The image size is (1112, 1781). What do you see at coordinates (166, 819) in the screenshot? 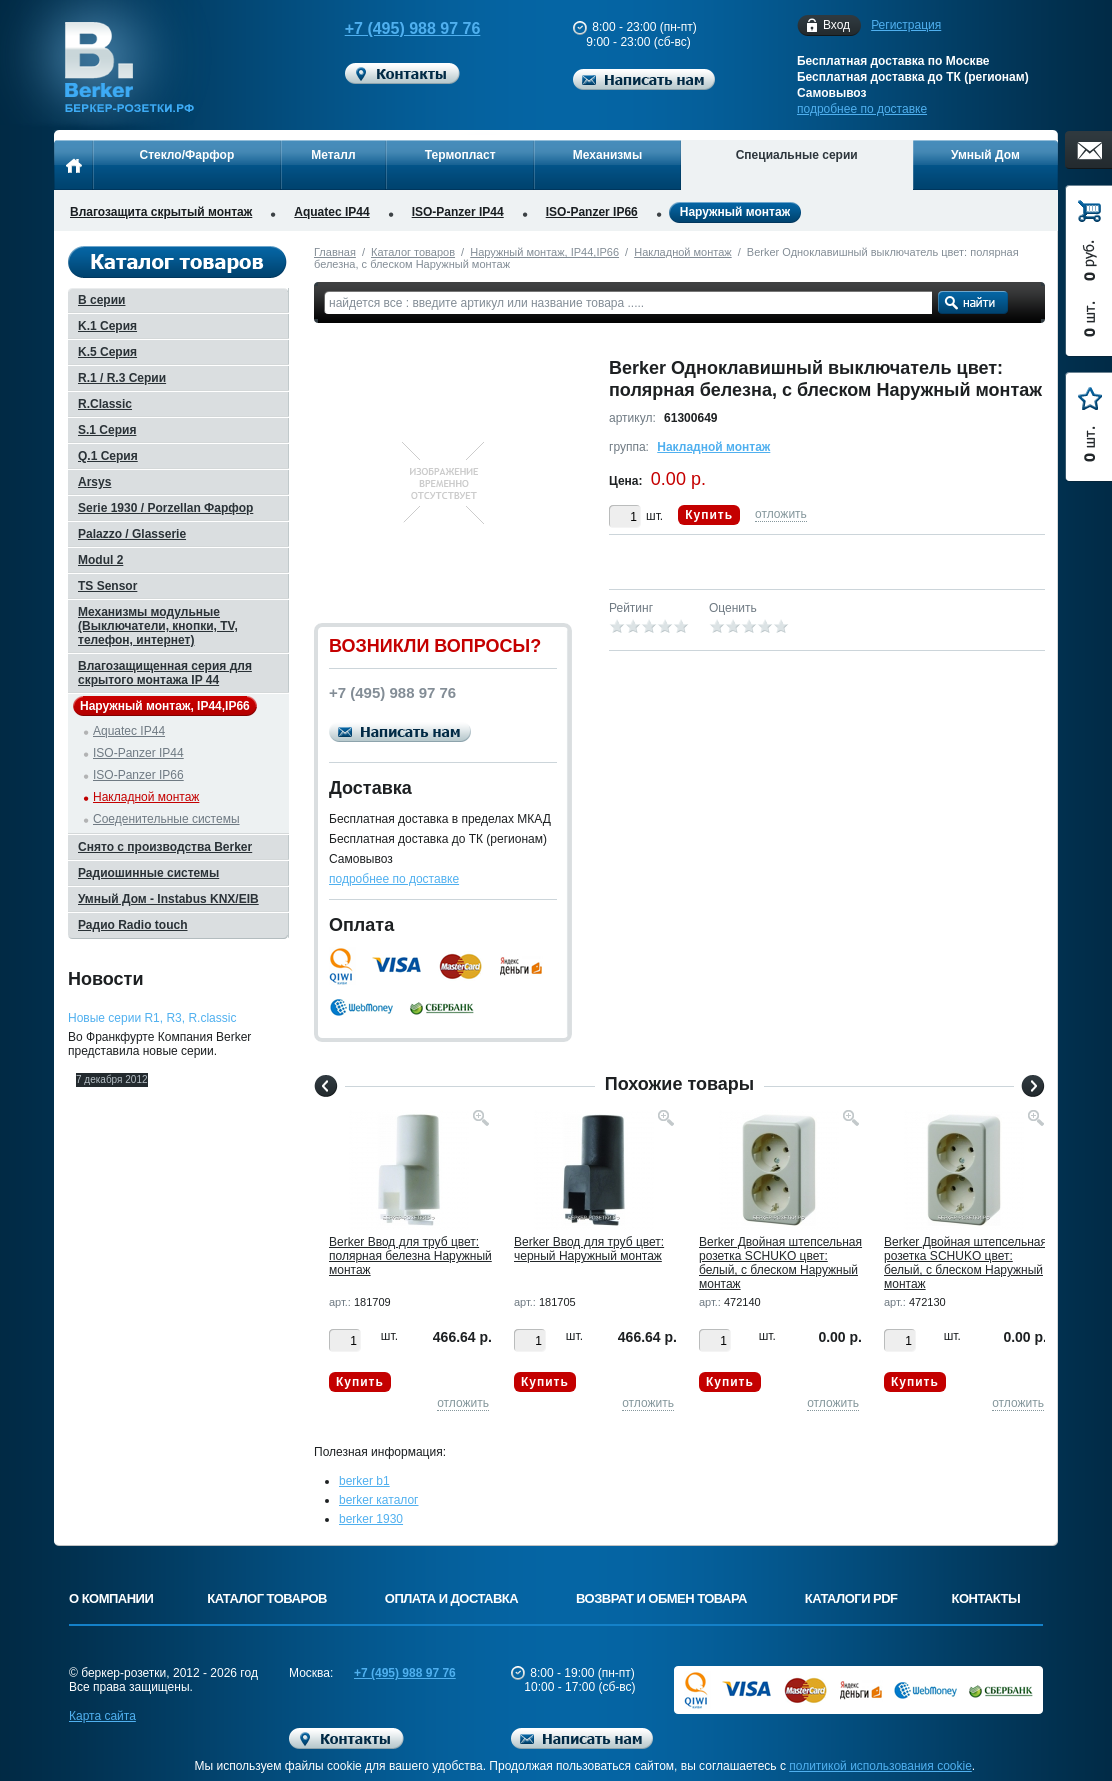
I see `Соеденительные системы` at bounding box center [166, 819].